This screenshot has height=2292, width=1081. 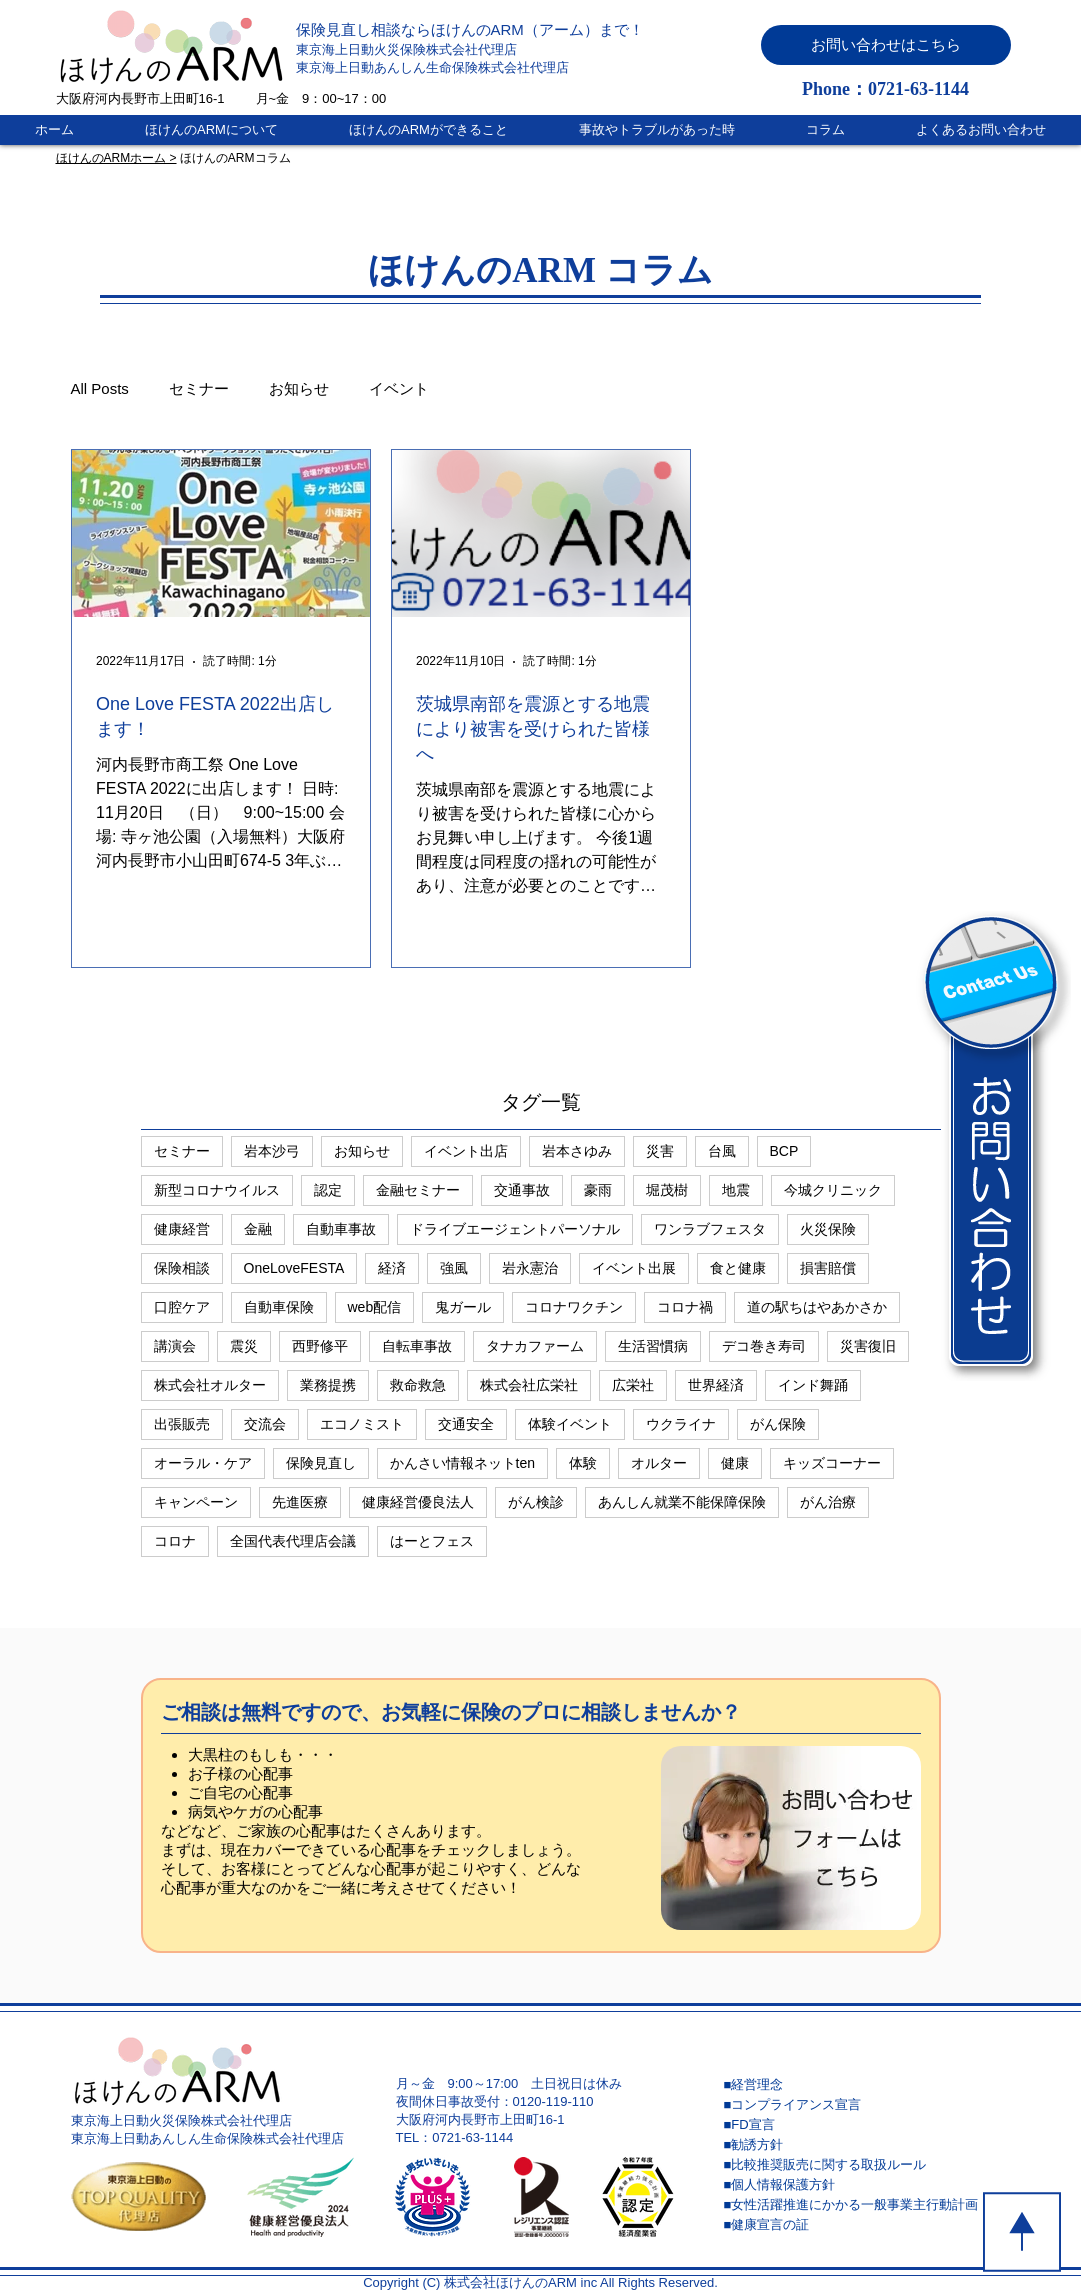 What do you see at coordinates (886, 45) in the screenshot?
I see `[button]` at bounding box center [886, 45].